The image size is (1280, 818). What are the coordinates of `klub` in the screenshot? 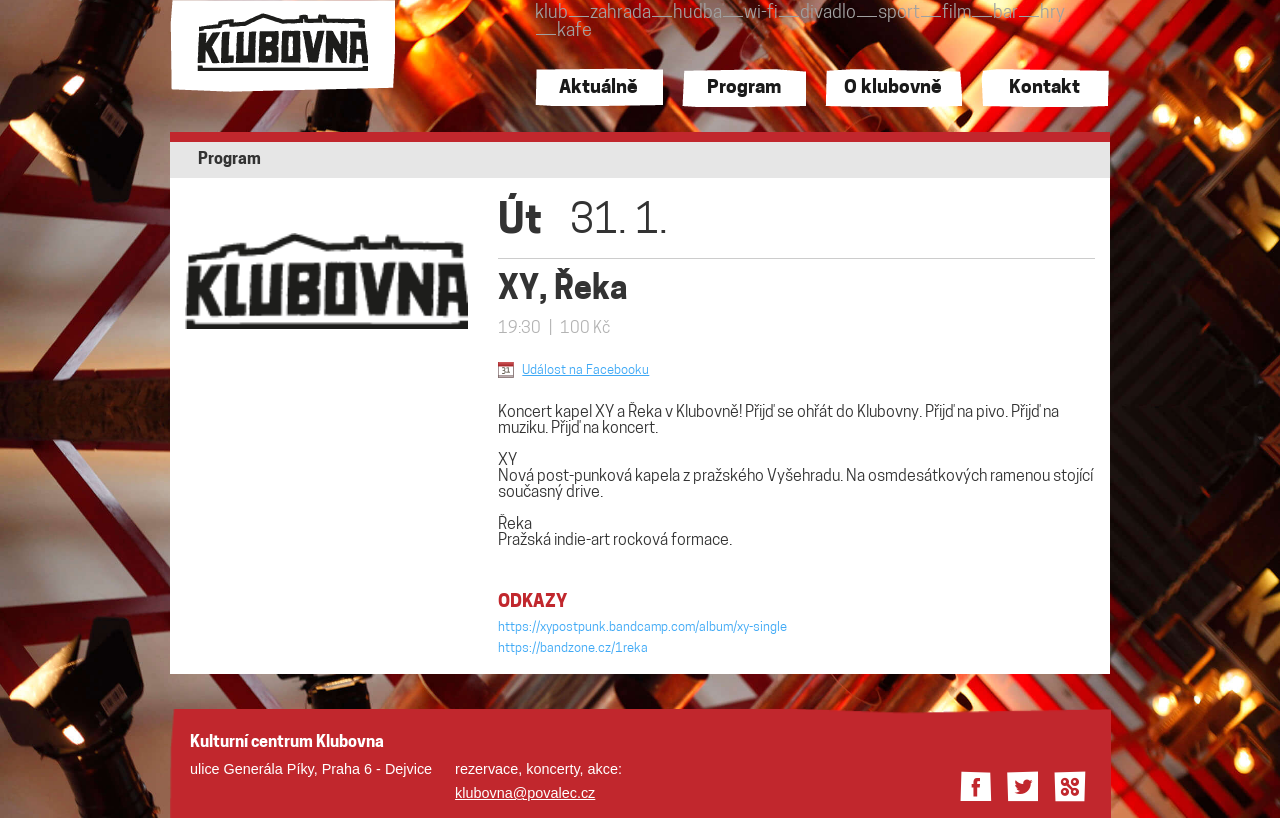 It's located at (551, 13).